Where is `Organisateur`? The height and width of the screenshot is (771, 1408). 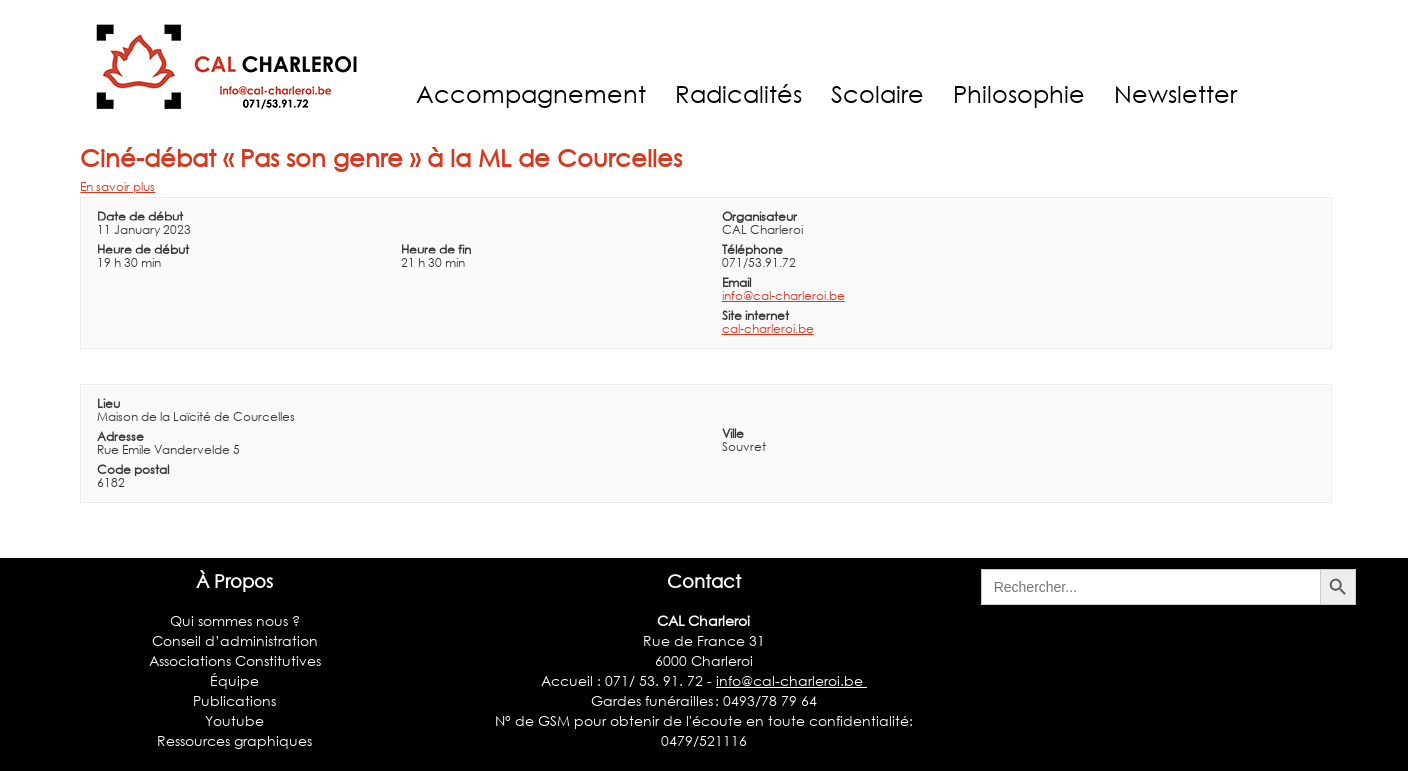 Organisateur is located at coordinates (759, 216).